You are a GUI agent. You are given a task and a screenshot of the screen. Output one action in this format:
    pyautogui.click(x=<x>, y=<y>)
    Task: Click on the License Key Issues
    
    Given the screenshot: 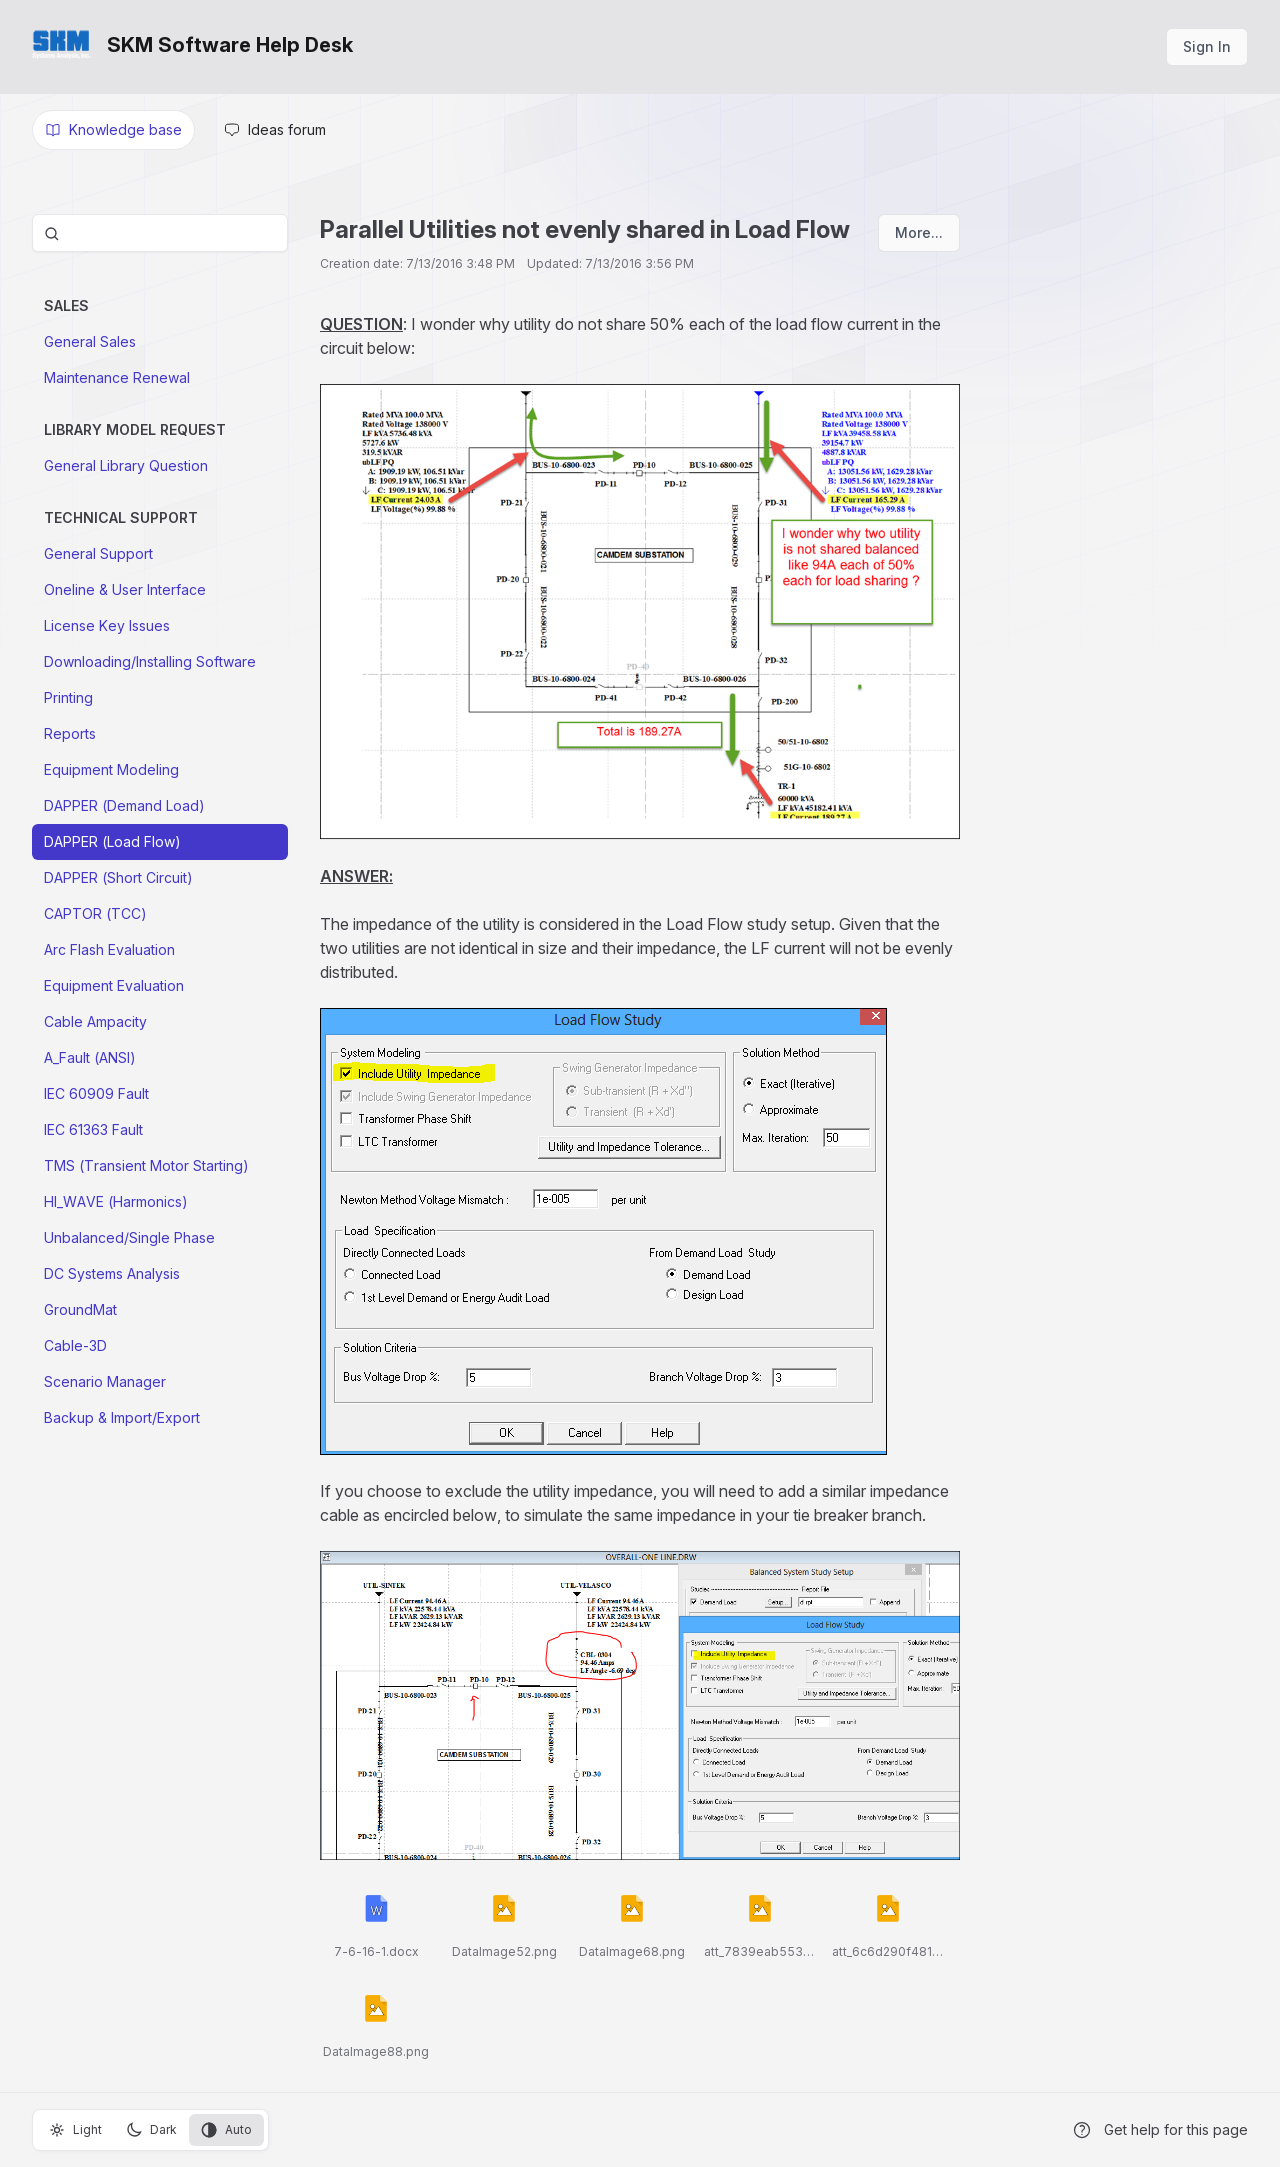 What is the action you would take?
    pyautogui.click(x=107, y=625)
    